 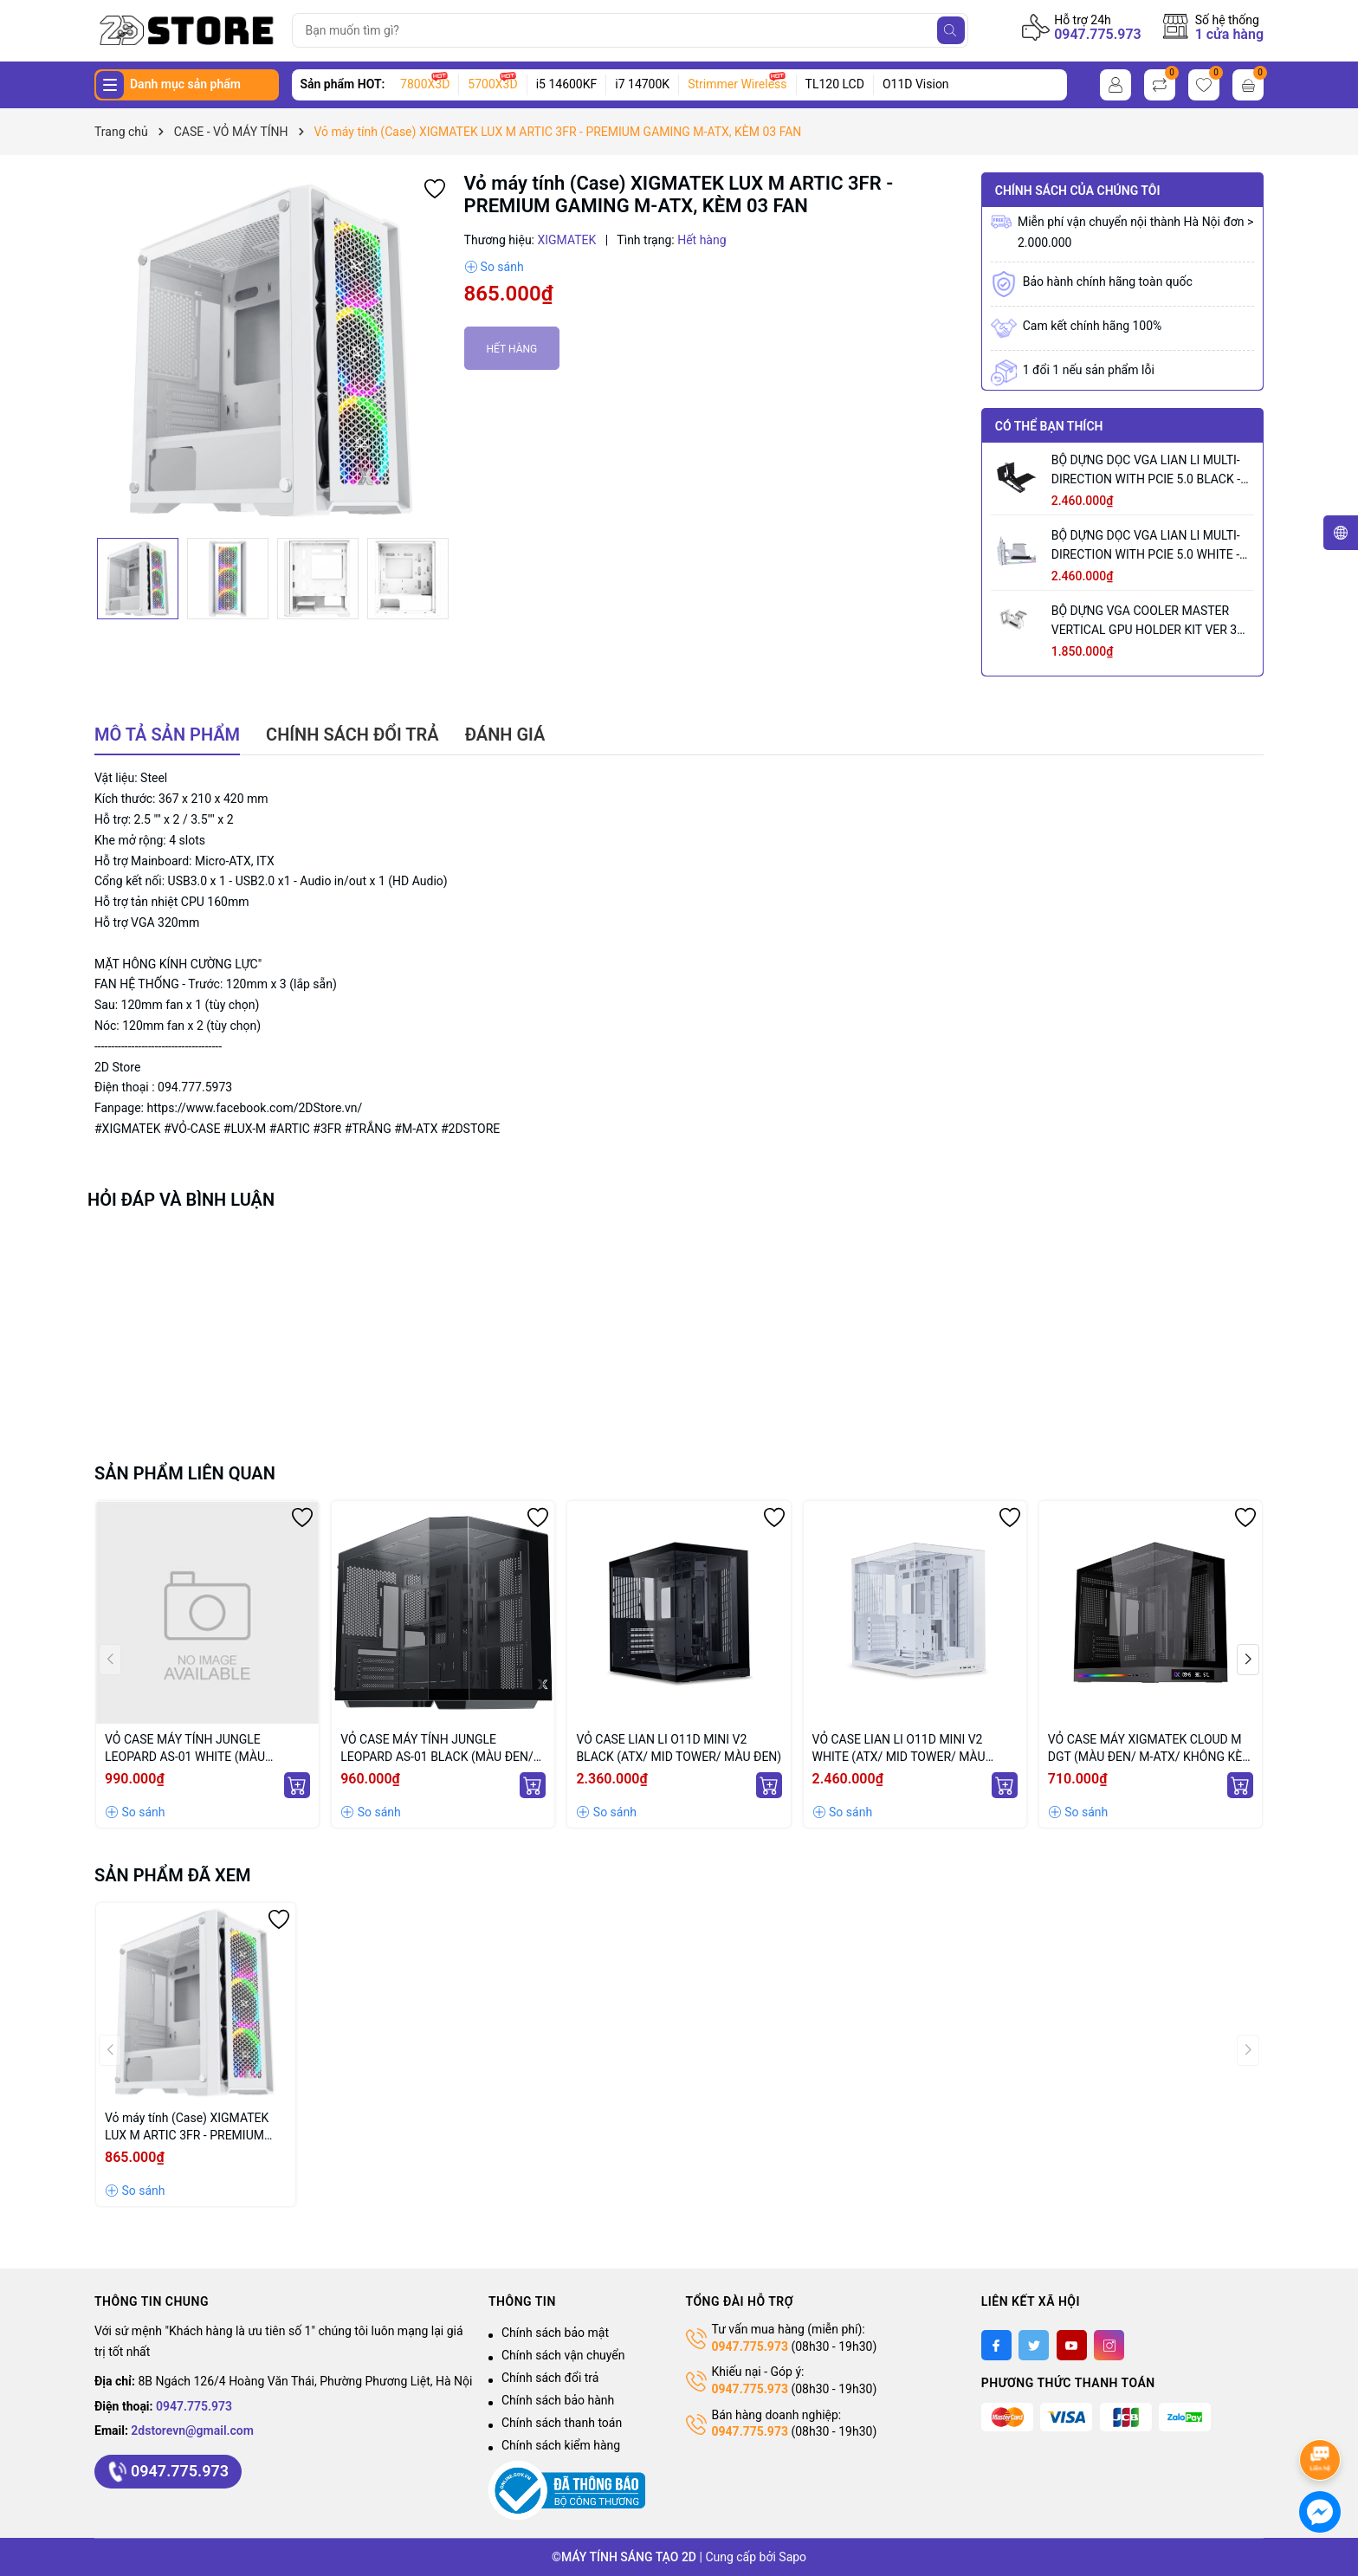 What do you see at coordinates (1033, 2345) in the screenshot?
I see `[Twitter]` at bounding box center [1033, 2345].